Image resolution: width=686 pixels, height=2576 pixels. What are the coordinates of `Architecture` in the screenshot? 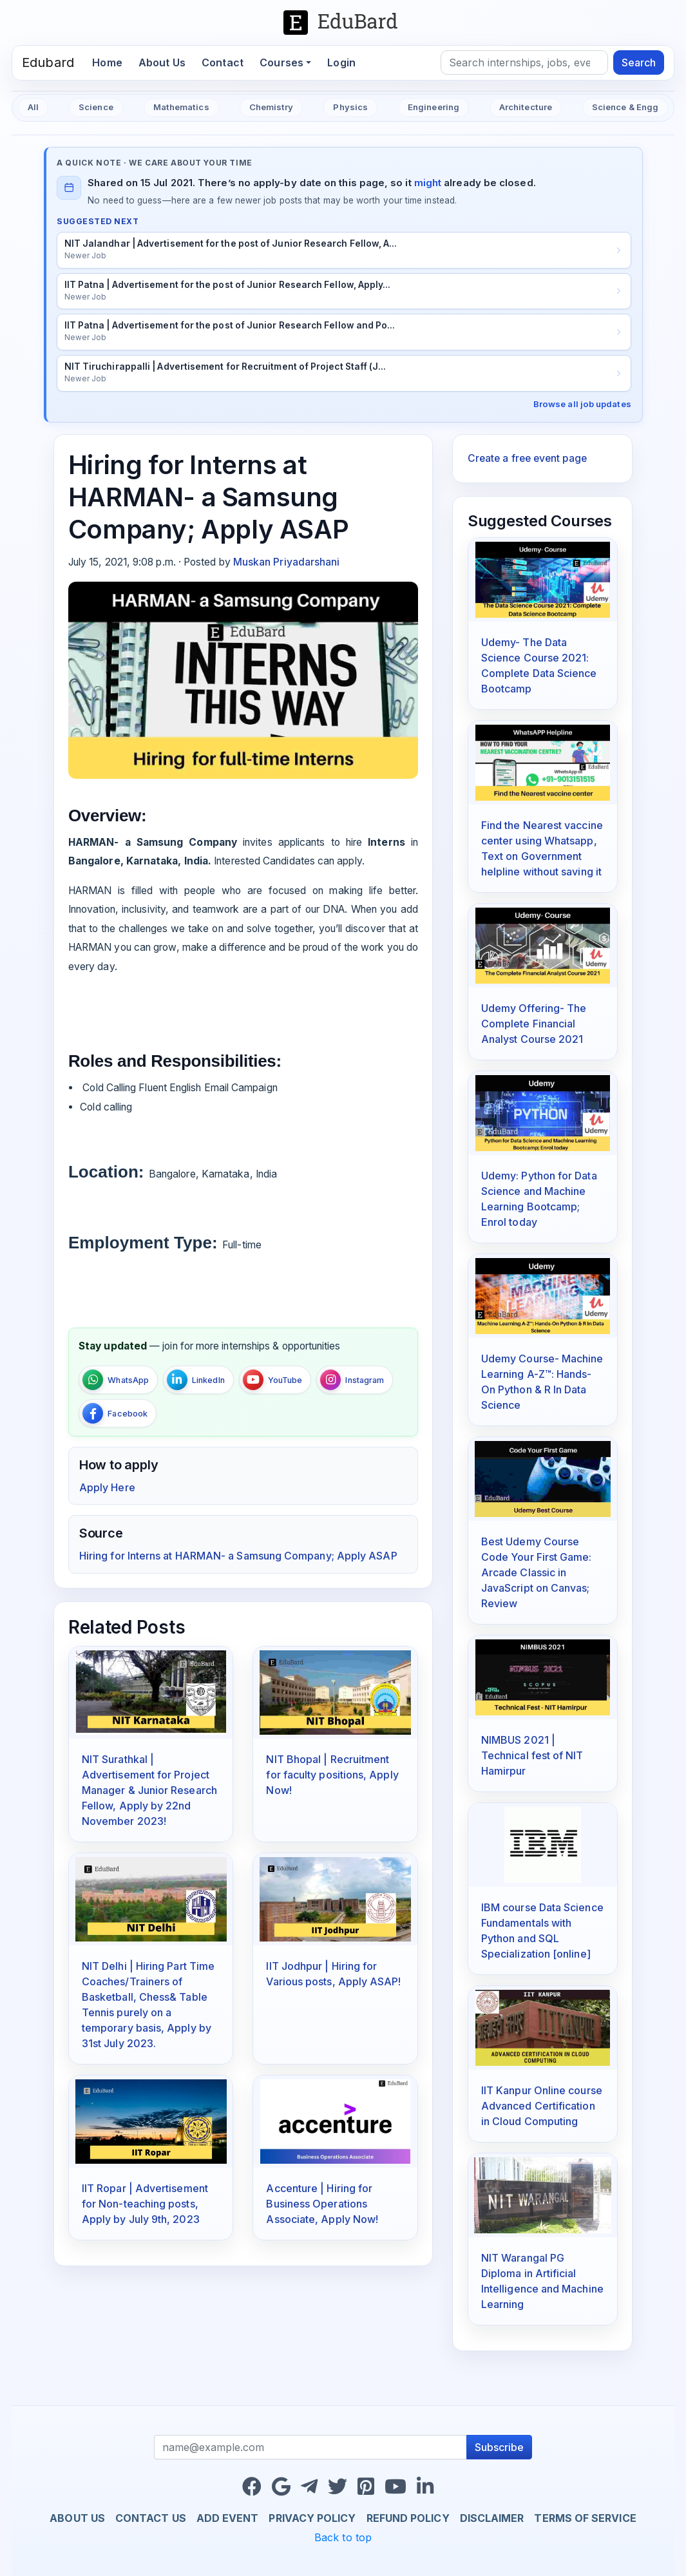 It's located at (525, 107).